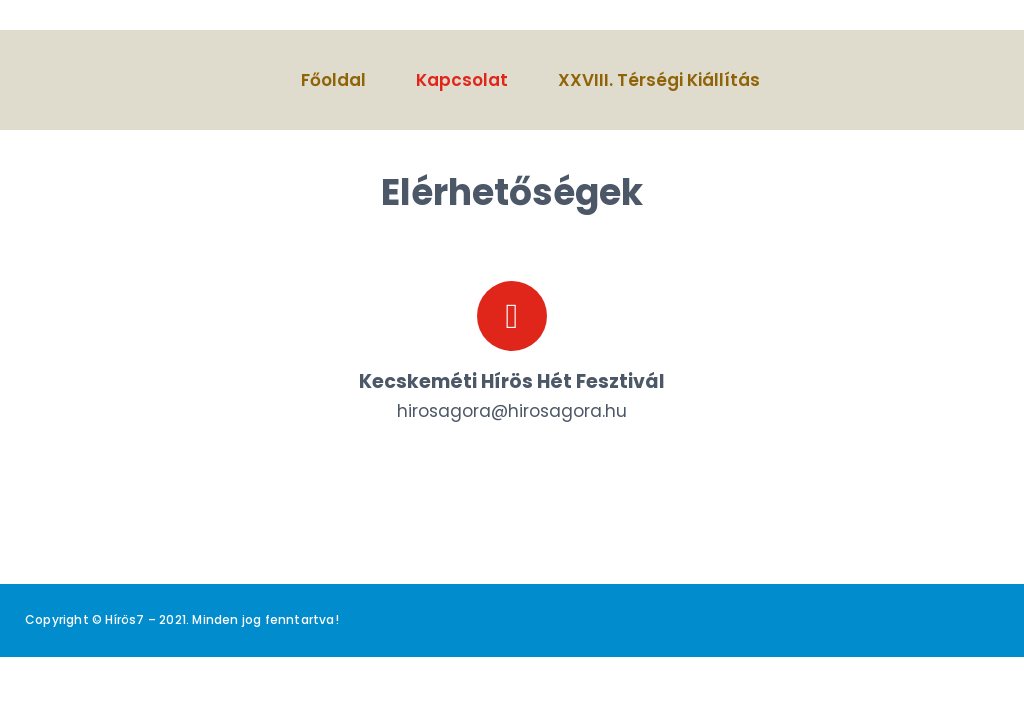 This screenshot has height=720, width=1024. What do you see at coordinates (512, 381) in the screenshot?
I see `Kecskeméti Hírös Hét Fesztivál` at bounding box center [512, 381].